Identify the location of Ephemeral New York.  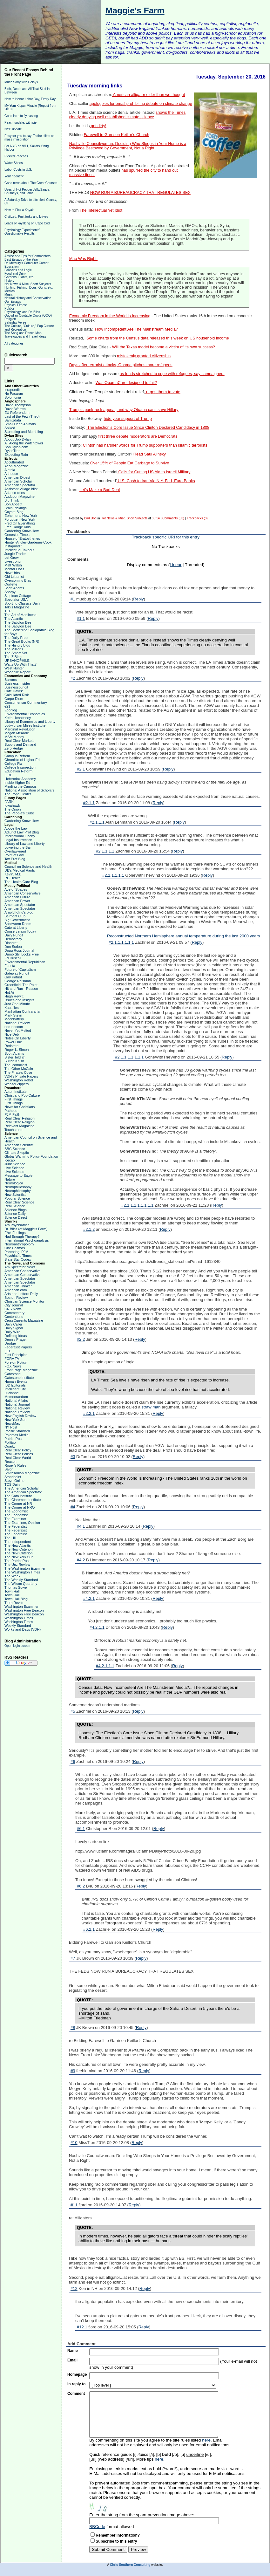
(20, 515).